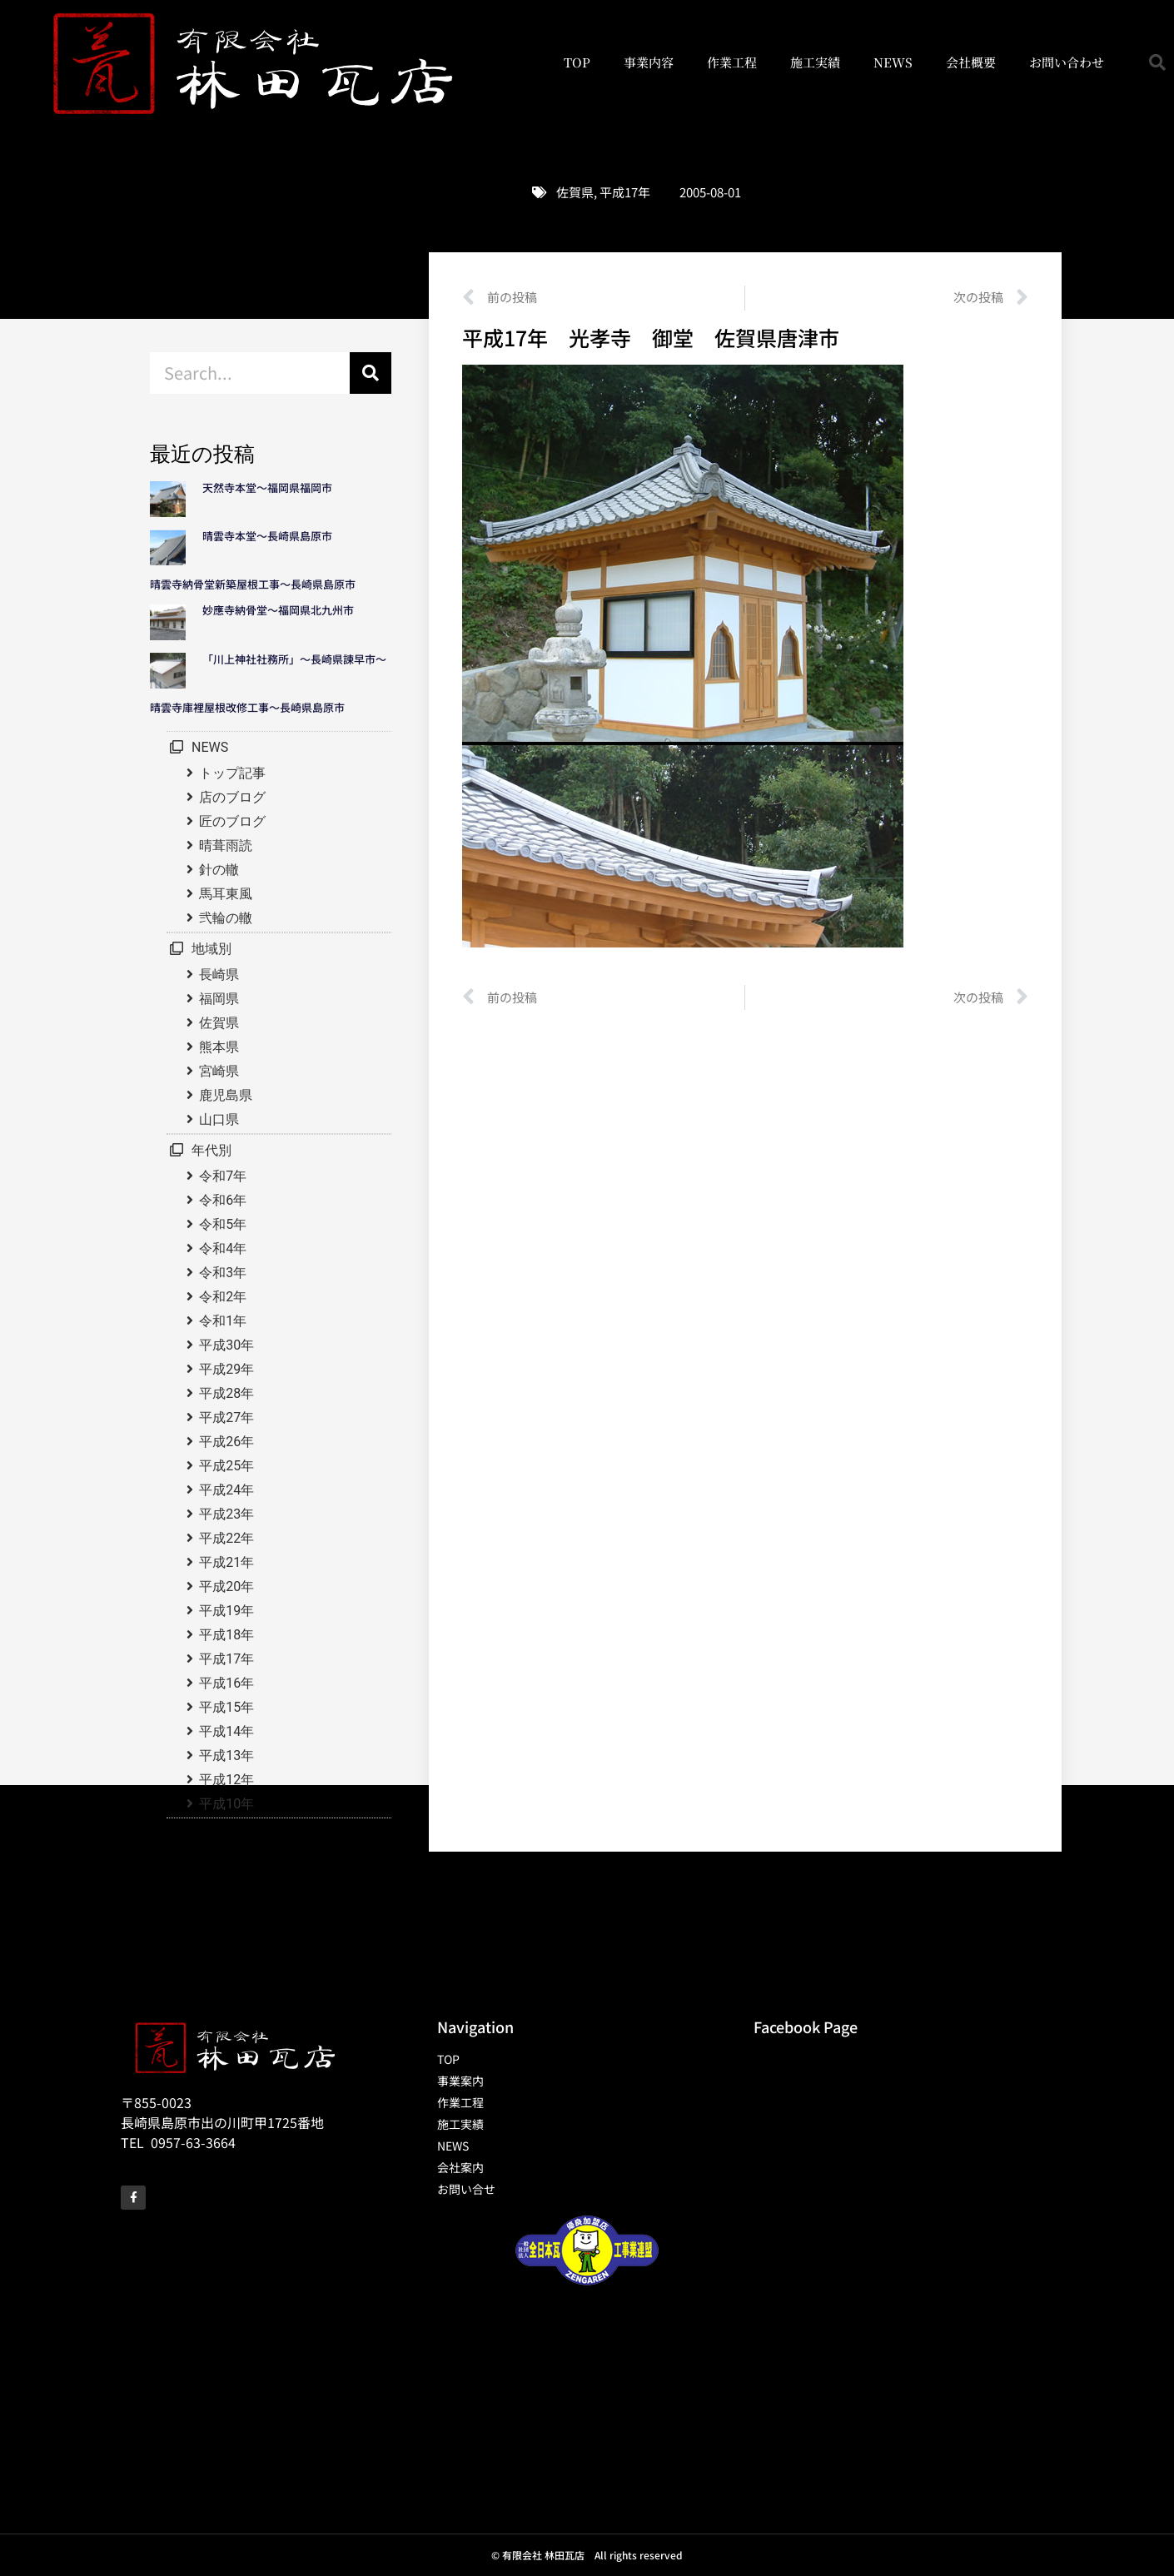 The height and width of the screenshot is (2576, 1174). I want to click on 令和3年, so click(222, 1273).